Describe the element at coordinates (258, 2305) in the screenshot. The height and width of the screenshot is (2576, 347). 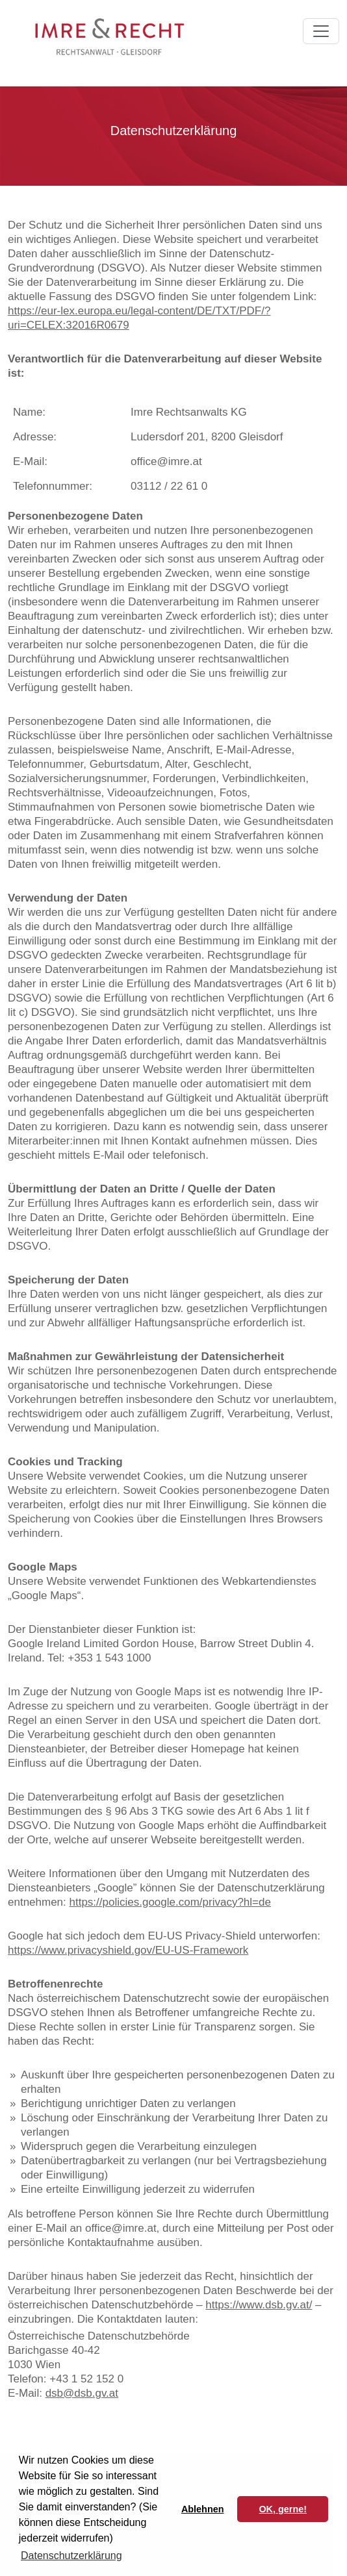
I see `https://www.dsb.gv.at/` at that location.